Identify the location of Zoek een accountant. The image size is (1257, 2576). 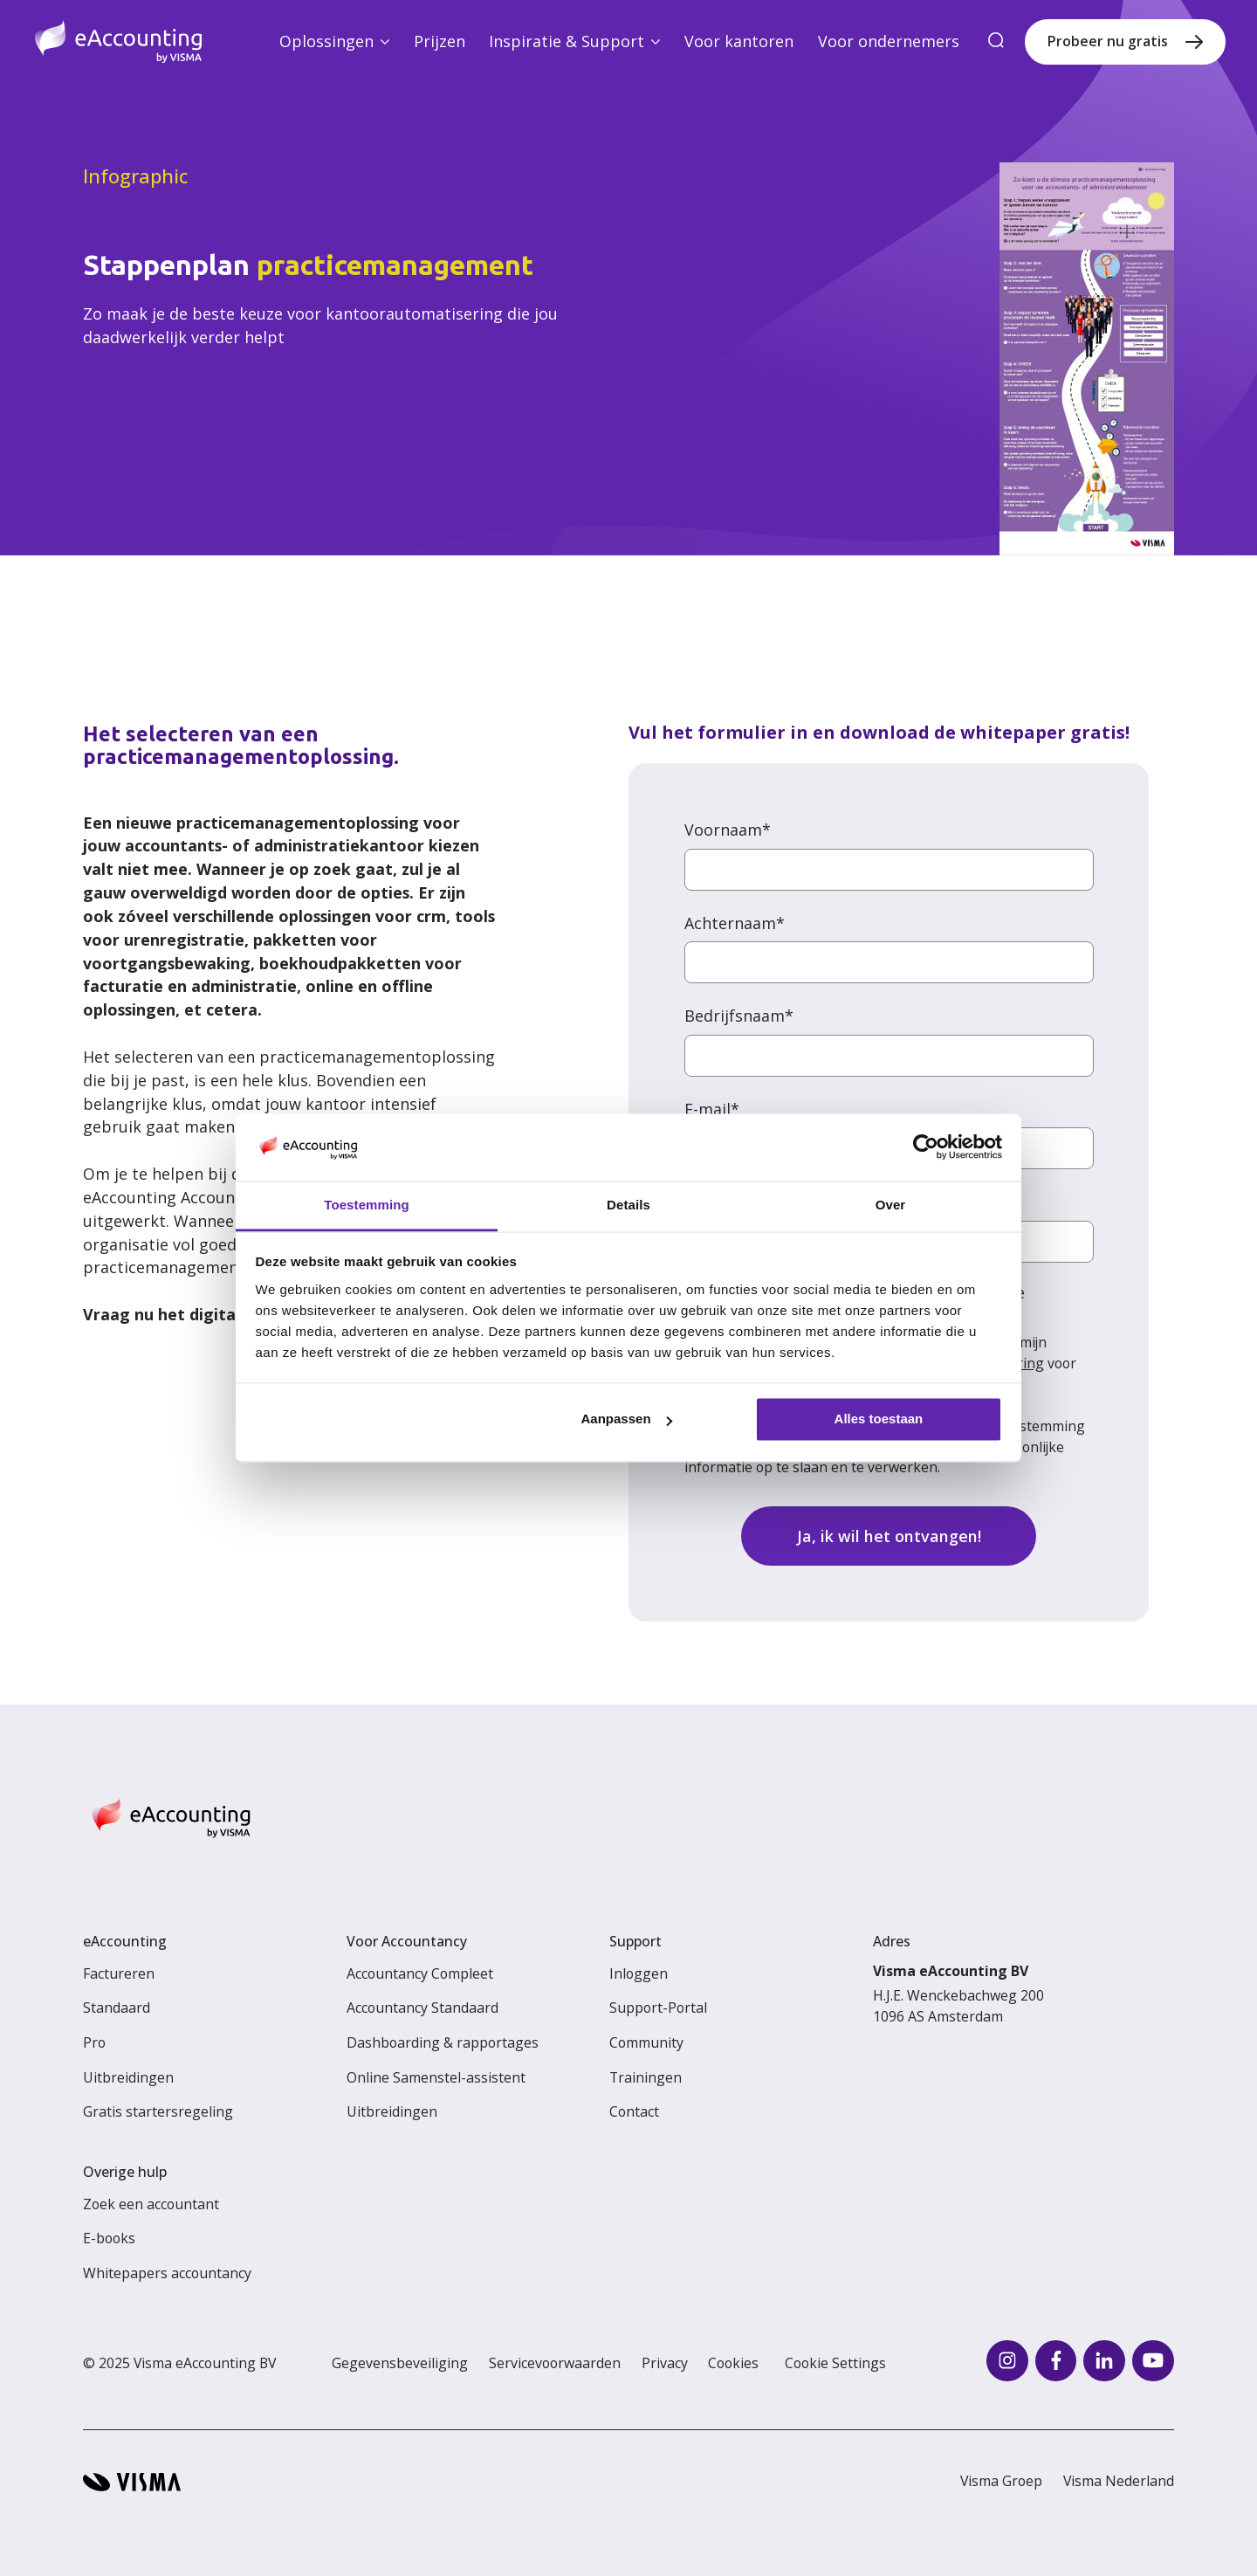
(151, 2204).